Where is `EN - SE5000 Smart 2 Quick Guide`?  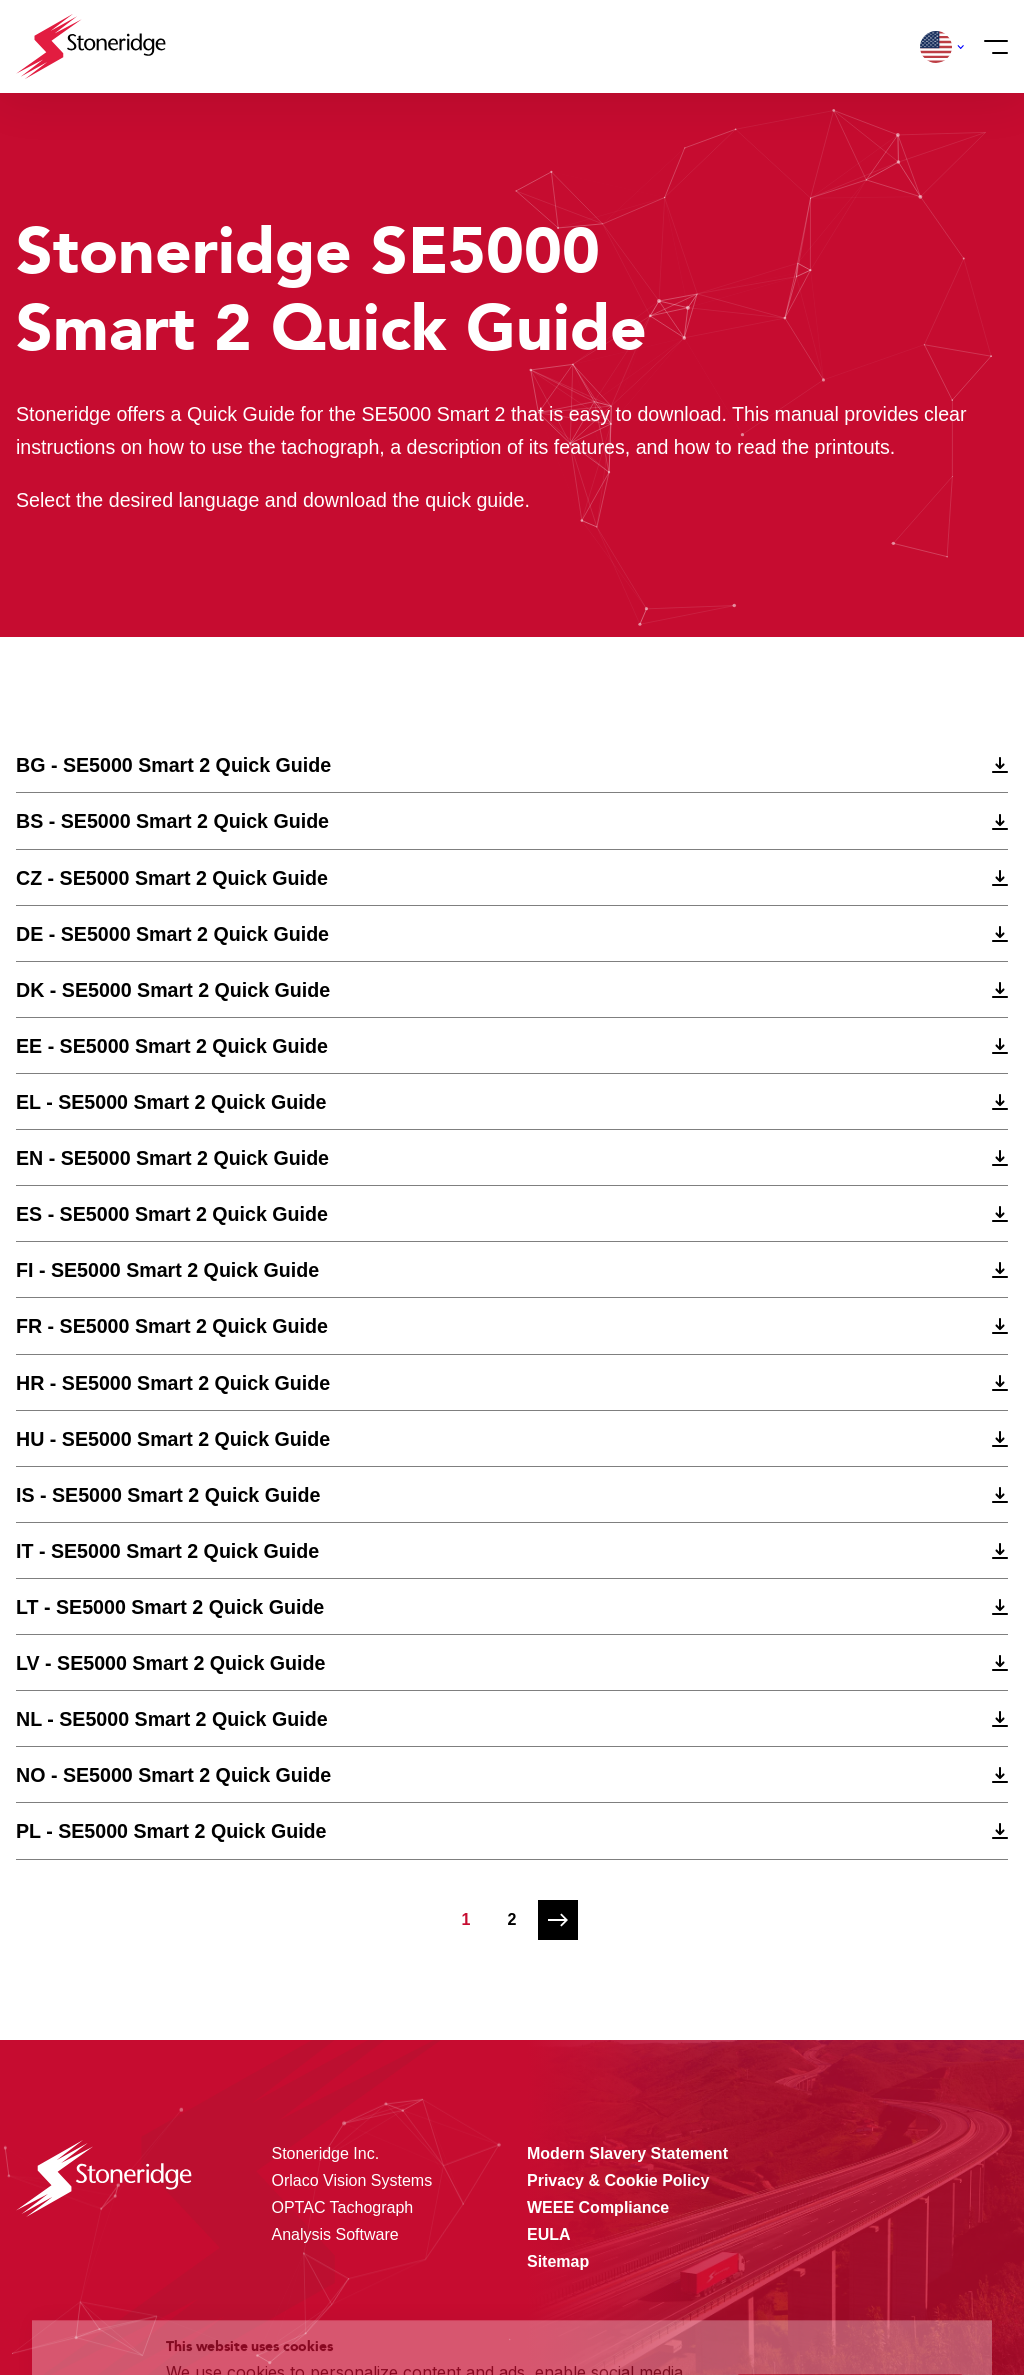
EN - SE5000 Smart 2 Quick Guide is located at coordinates (172, 1158).